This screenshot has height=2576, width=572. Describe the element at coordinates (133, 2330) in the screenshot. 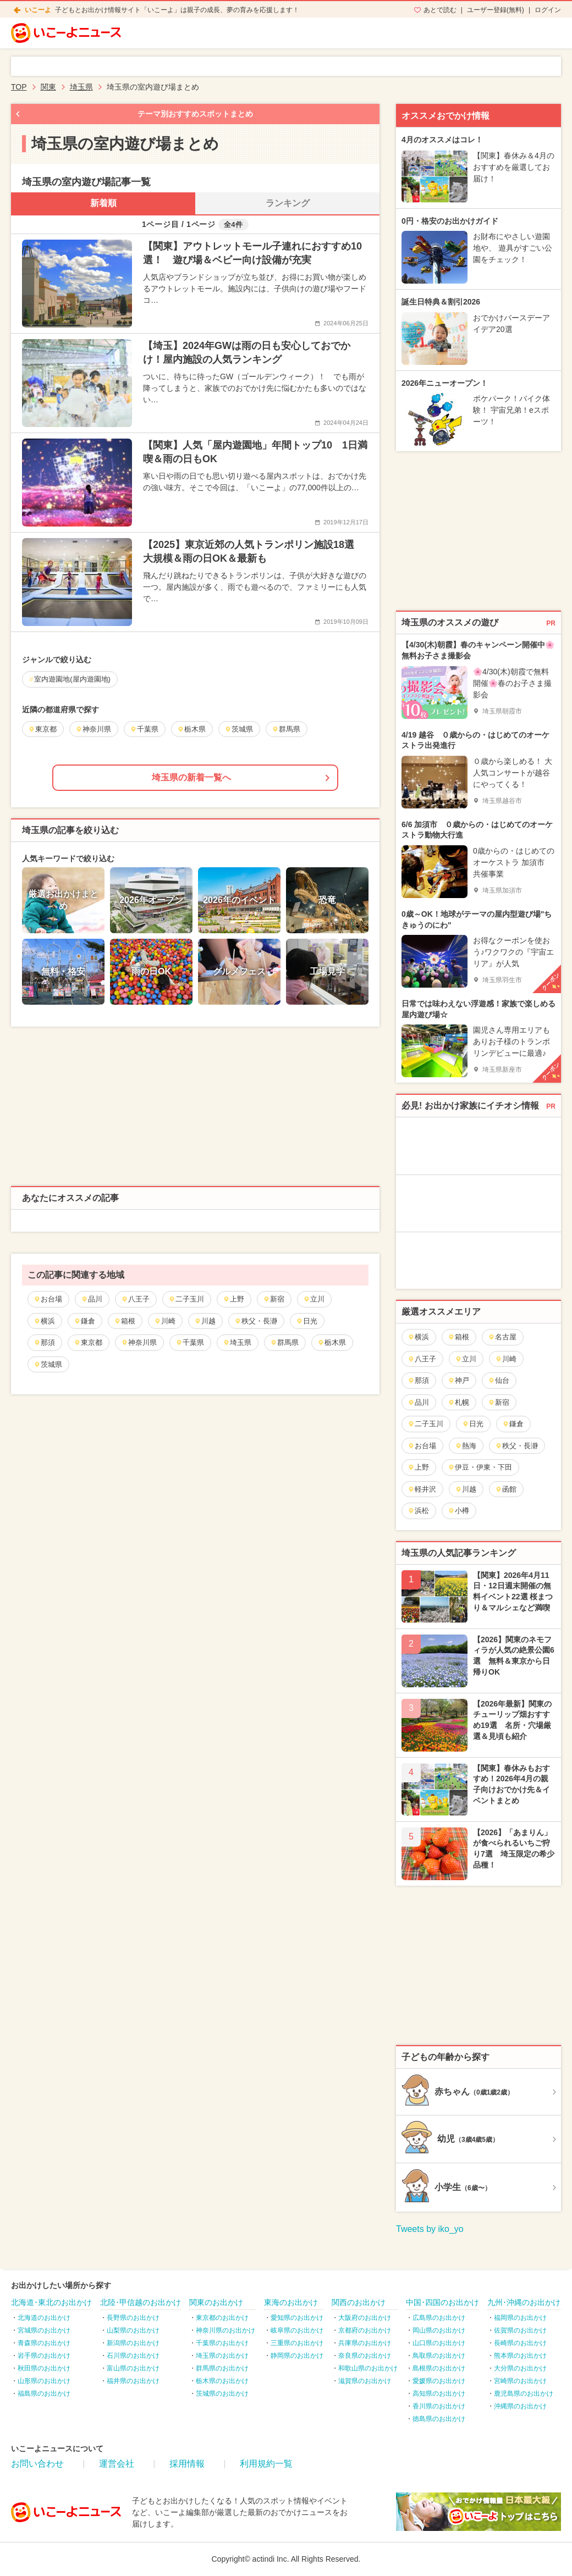

I see `山梨県のお出かけ` at that location.